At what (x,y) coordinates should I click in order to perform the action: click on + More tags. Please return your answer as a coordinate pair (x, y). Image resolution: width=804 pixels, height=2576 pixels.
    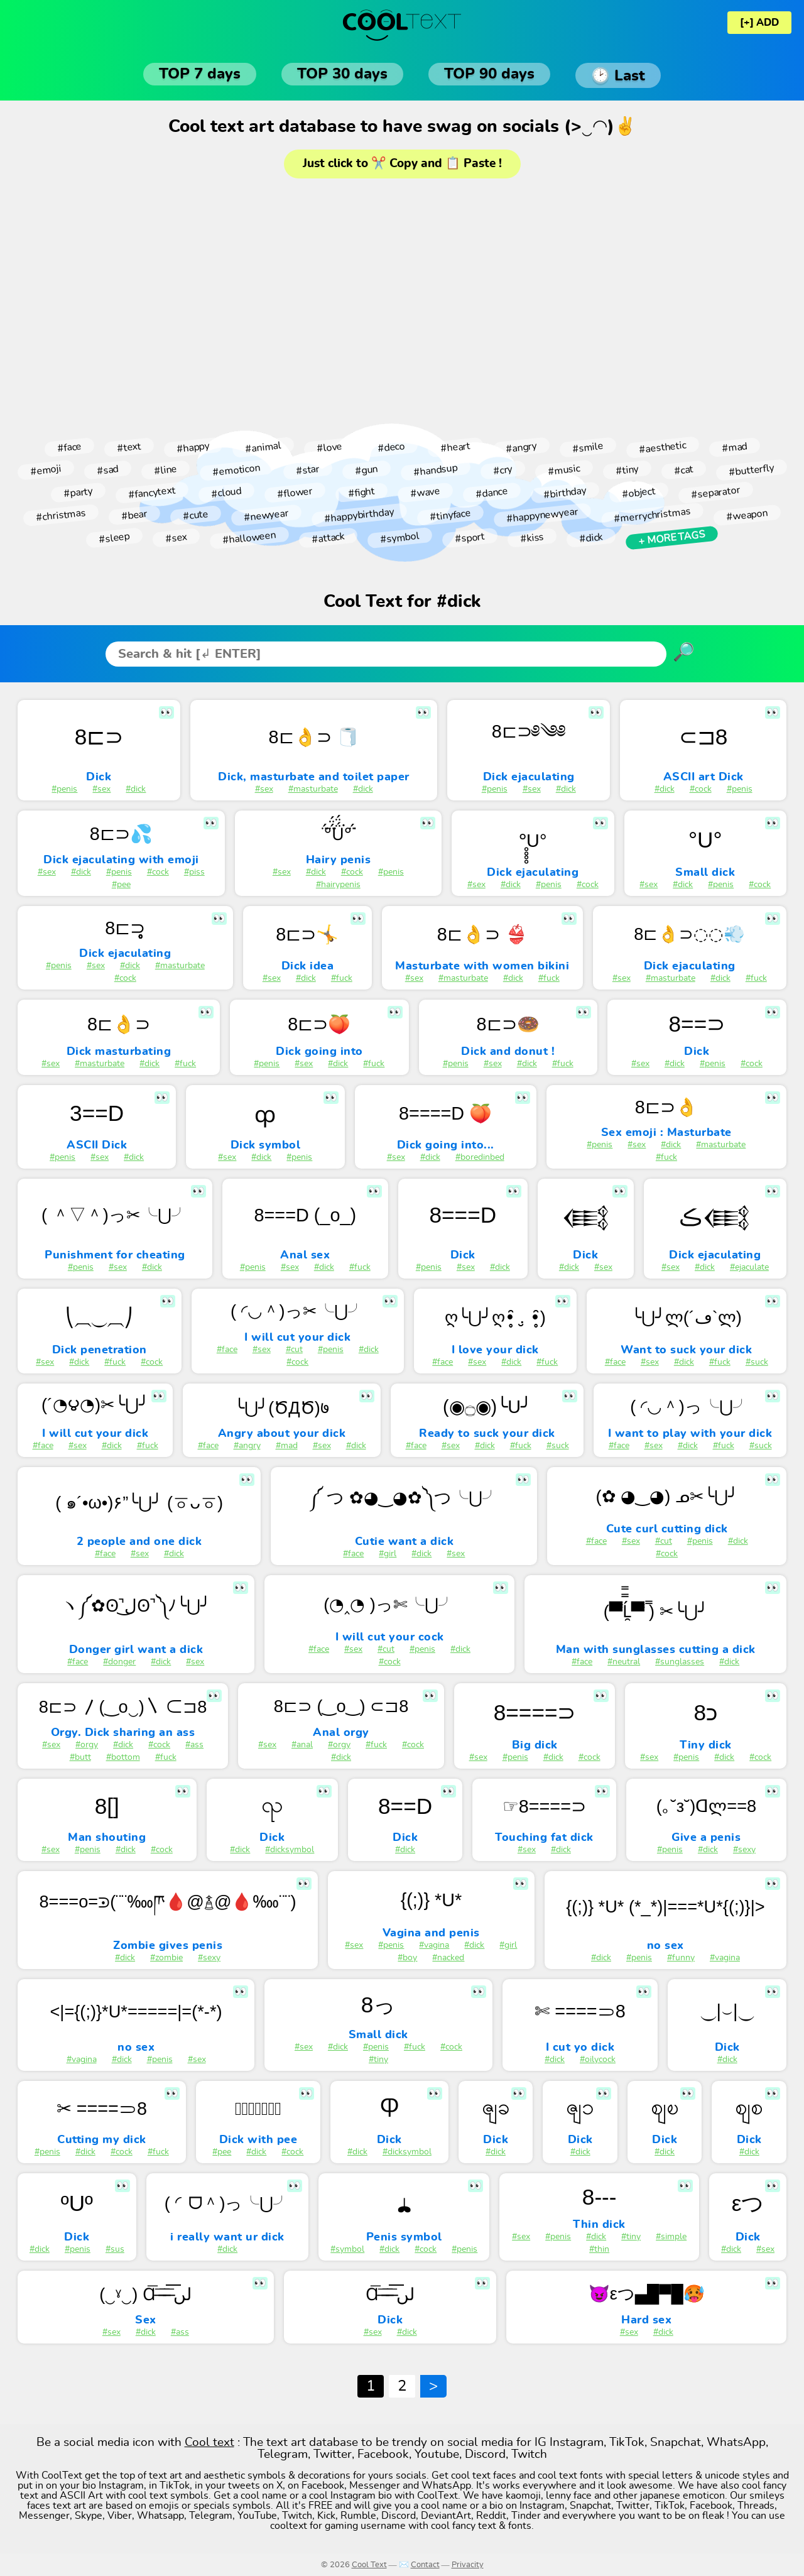
    Looking at the image, I should click on (671, 537).